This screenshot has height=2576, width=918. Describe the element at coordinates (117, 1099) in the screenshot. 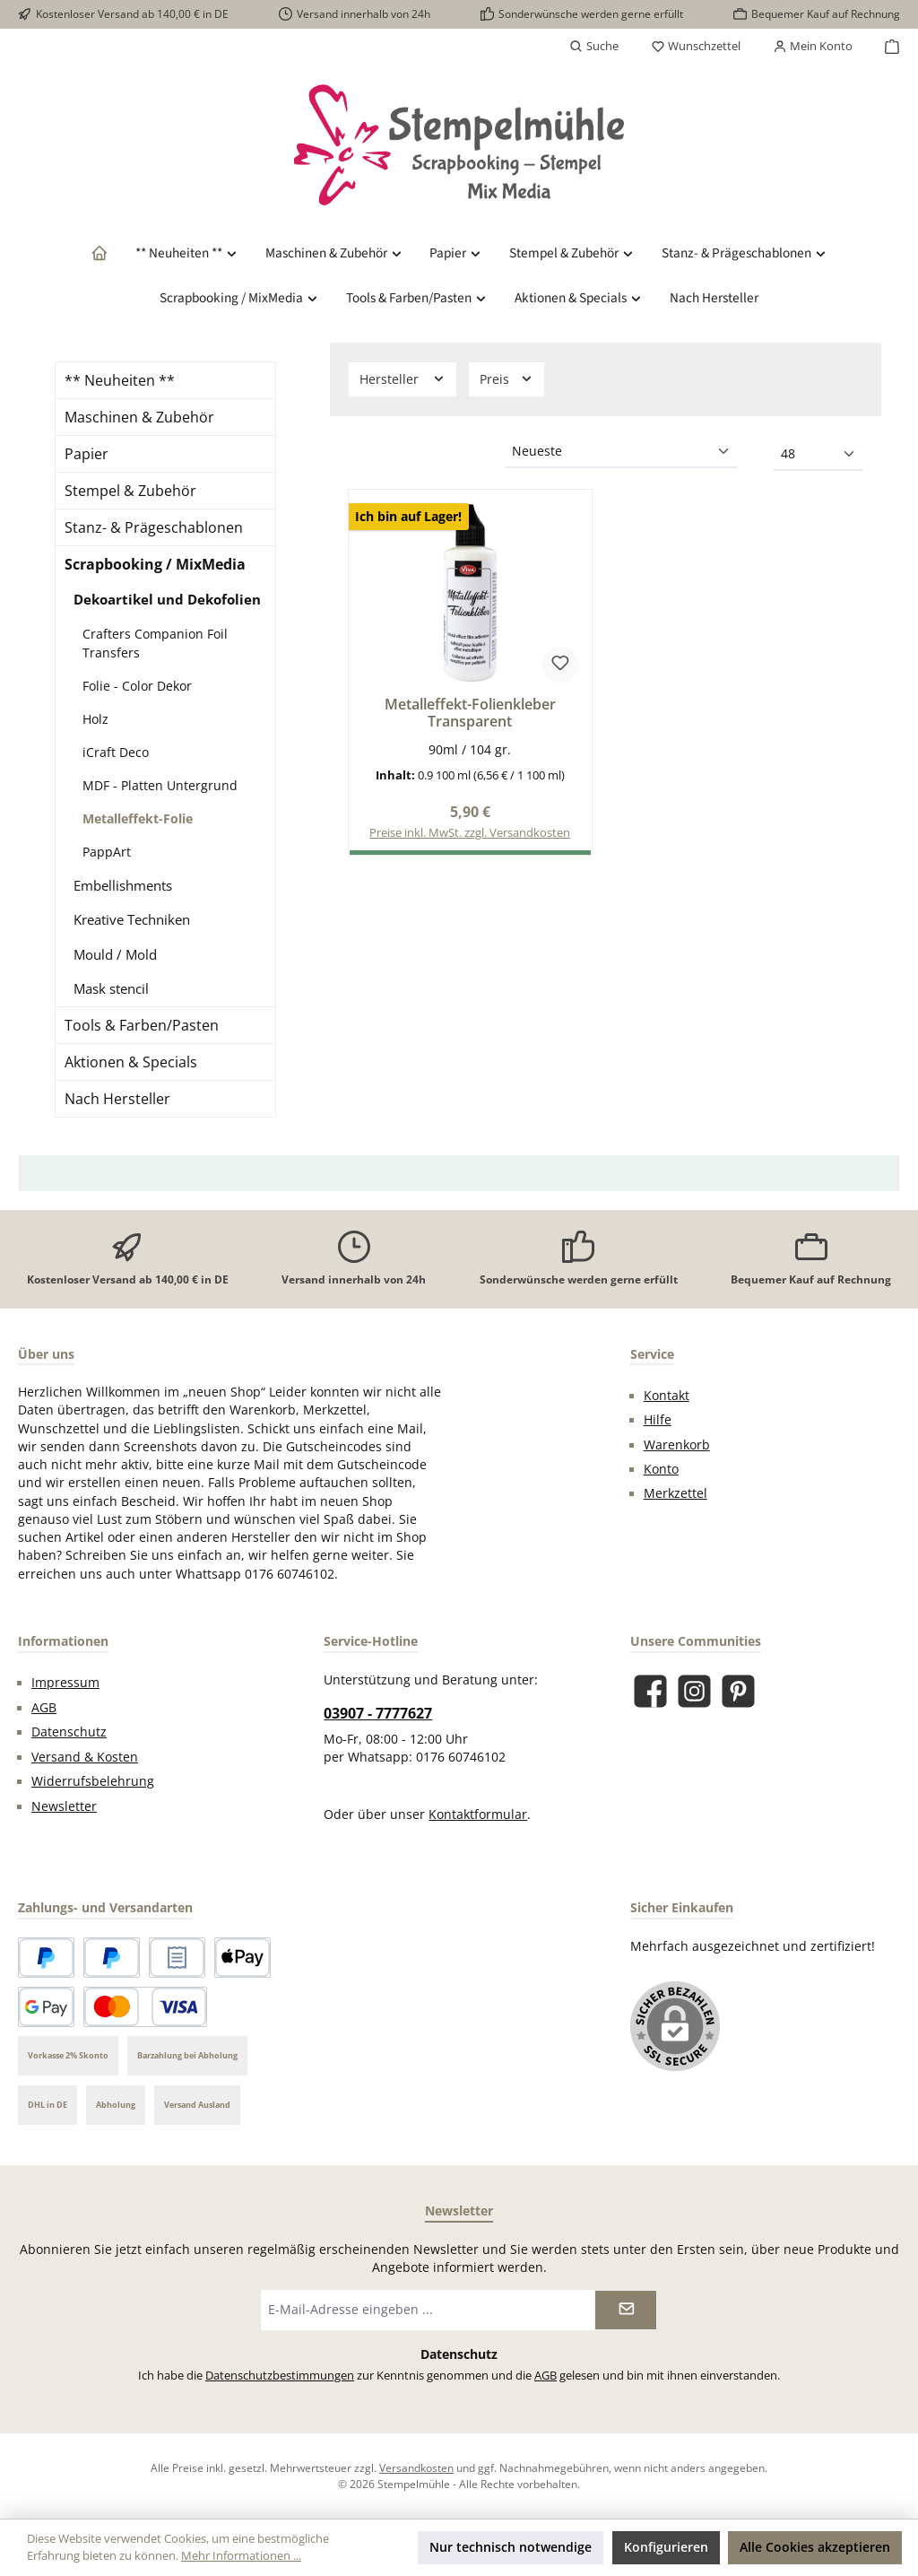

I see `Nach Hersteller` at that location.